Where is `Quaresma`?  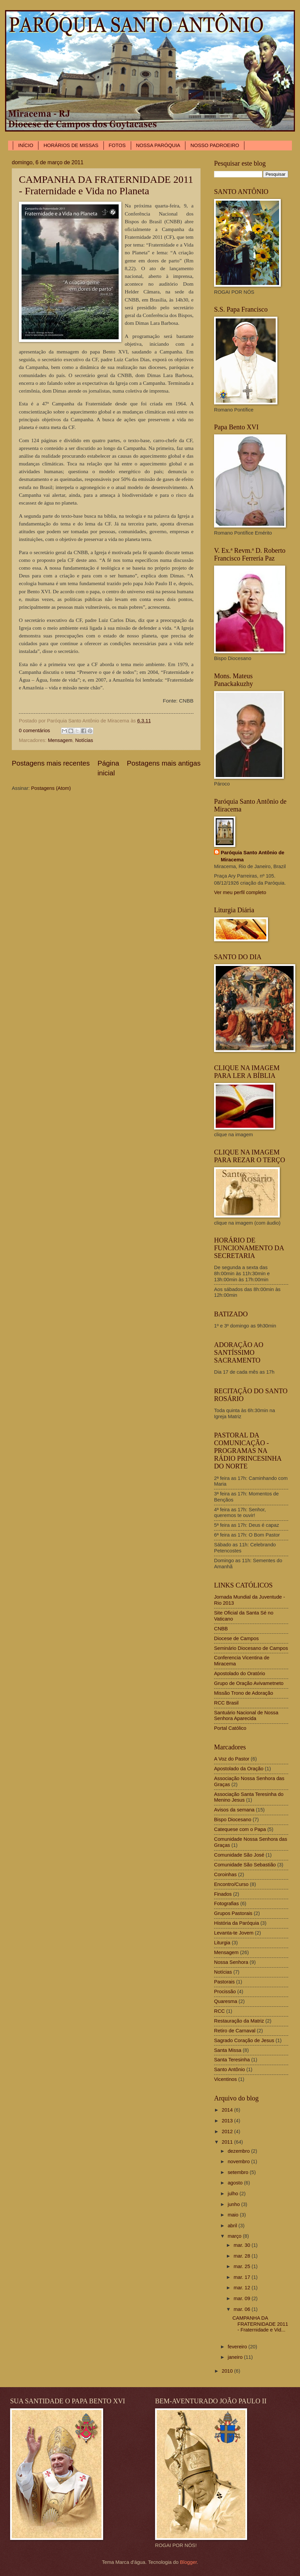 Quaresma is located at coordinates (225, 2001).